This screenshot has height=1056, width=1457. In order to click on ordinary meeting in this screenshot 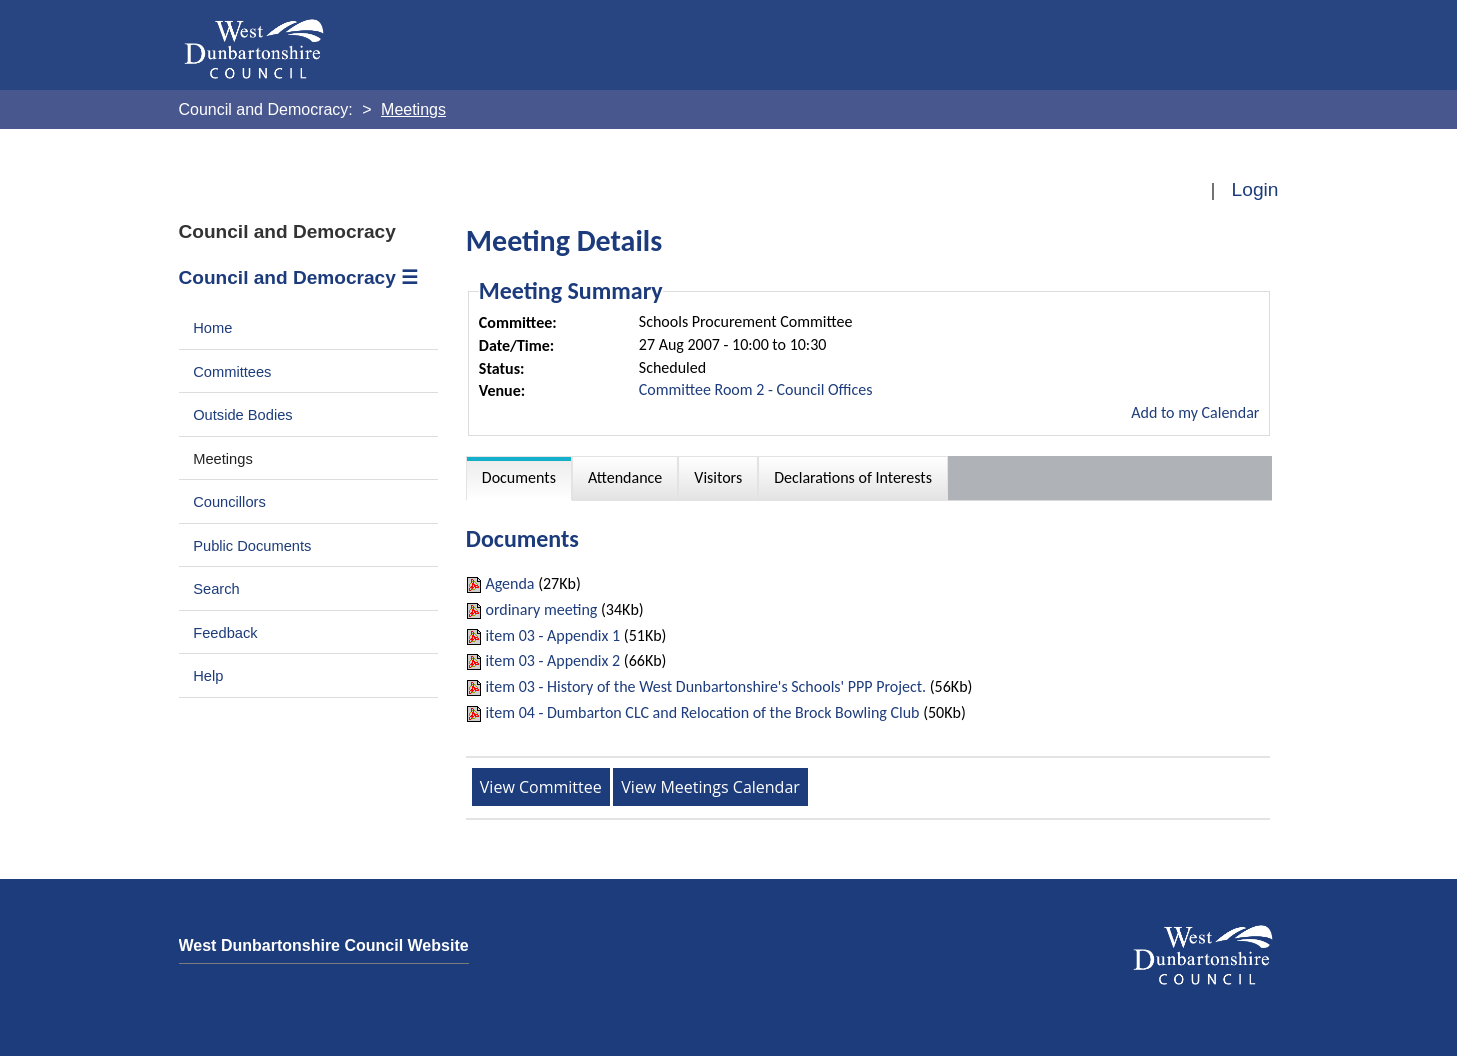, I will do `click(541, 609)`.